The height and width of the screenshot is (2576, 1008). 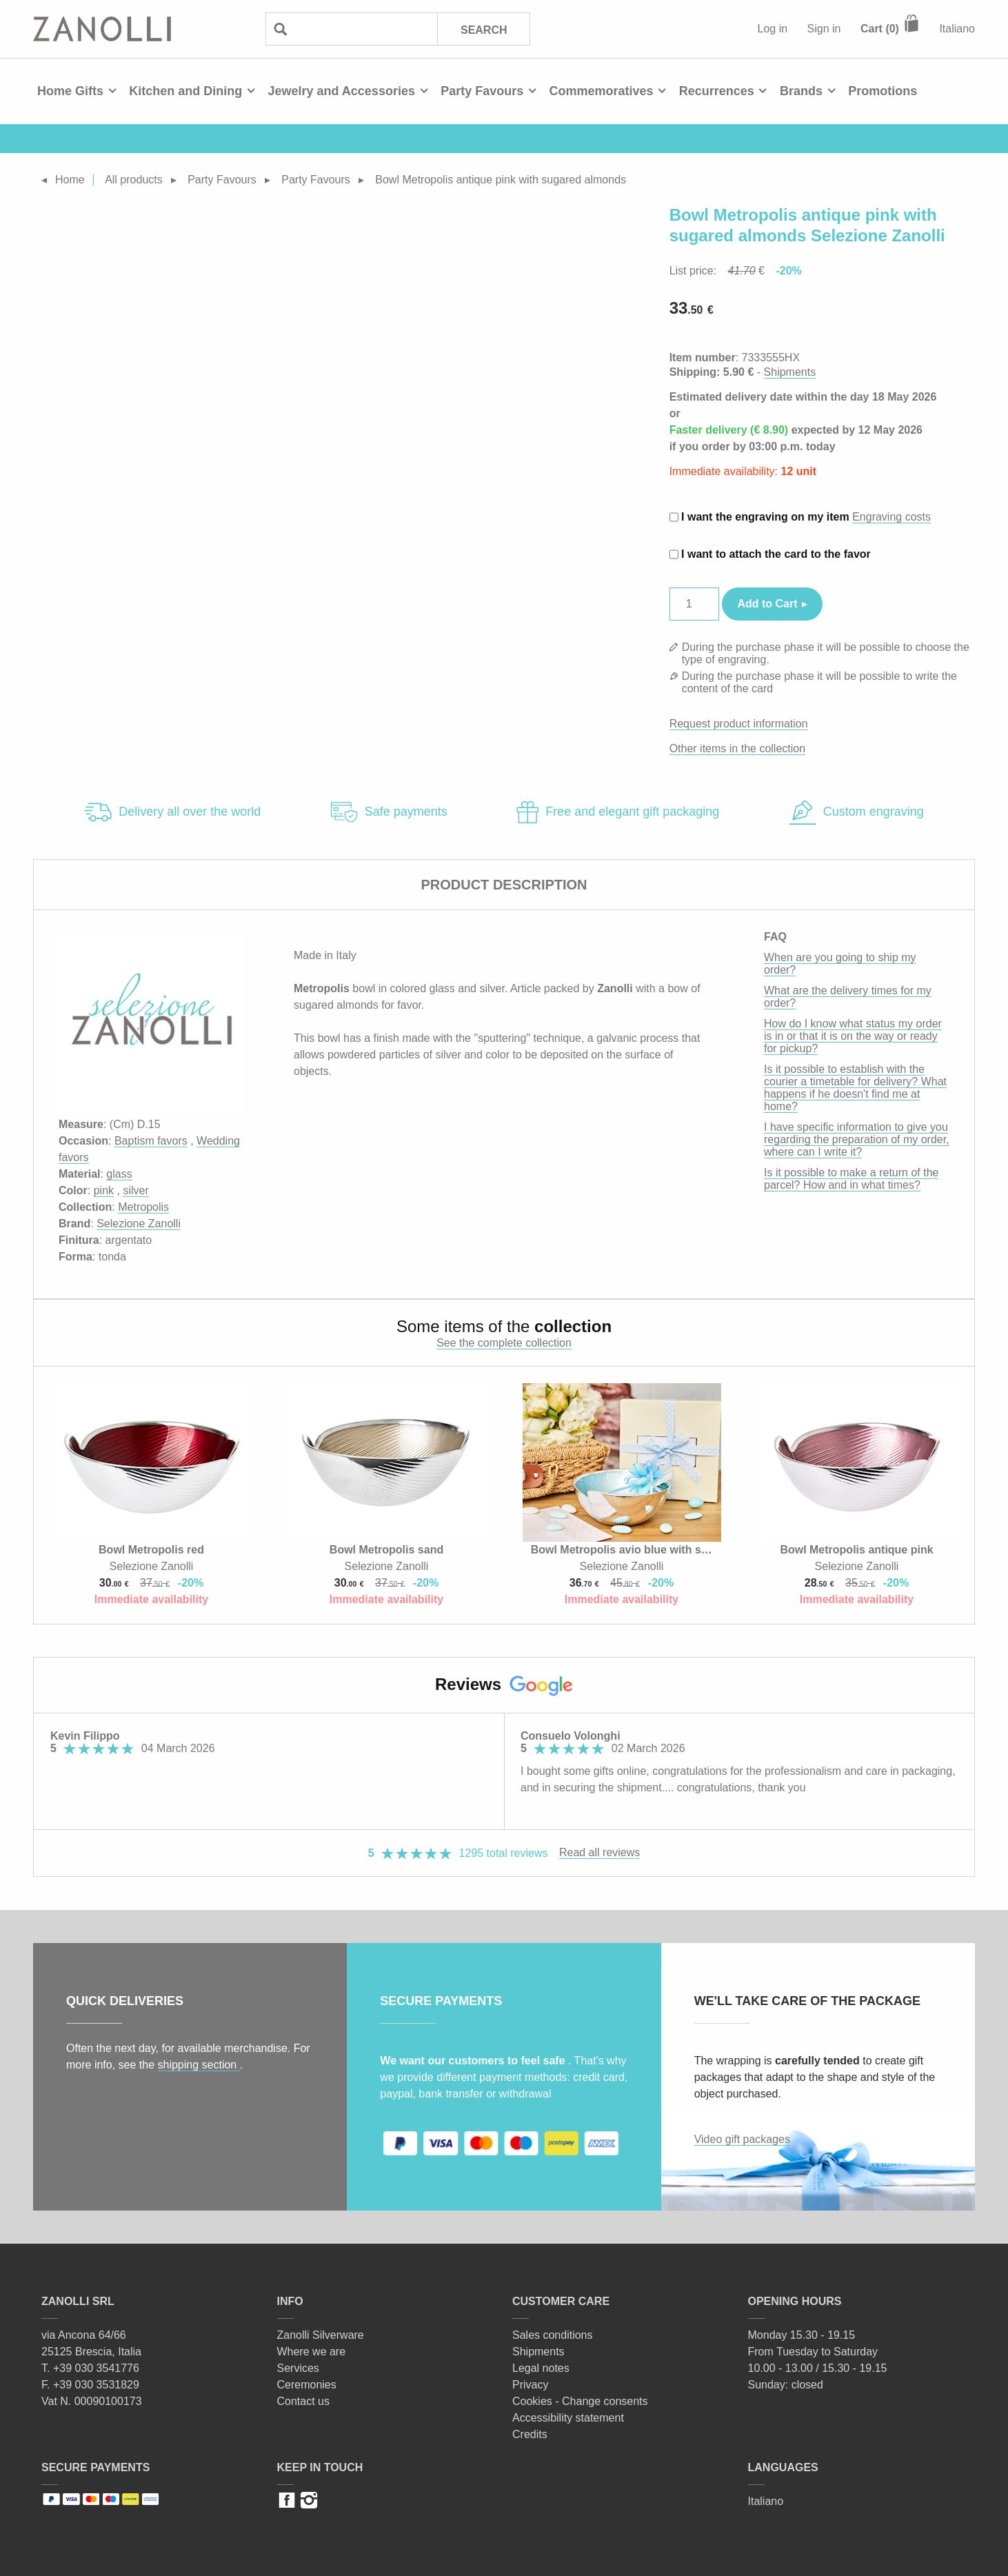 What do you see at coordinates (311, 2351) in the screenshot?
I see `Where we are` at bounding box center [311, 2351].